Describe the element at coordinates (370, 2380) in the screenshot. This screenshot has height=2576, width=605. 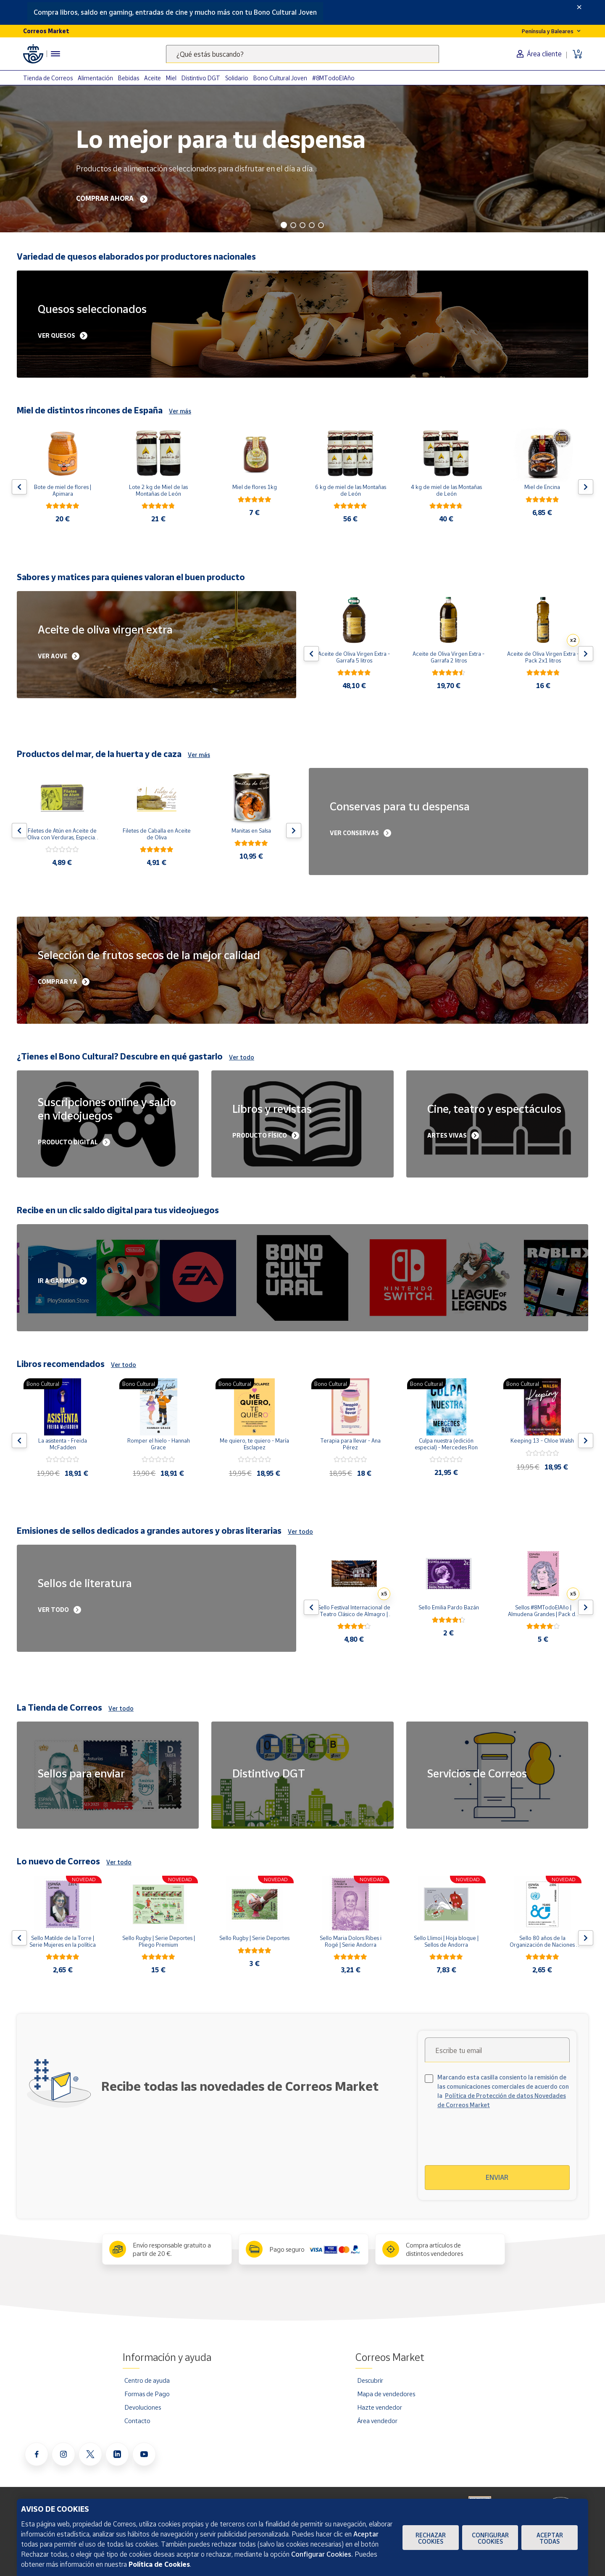
I see `Descubrir` at that location.